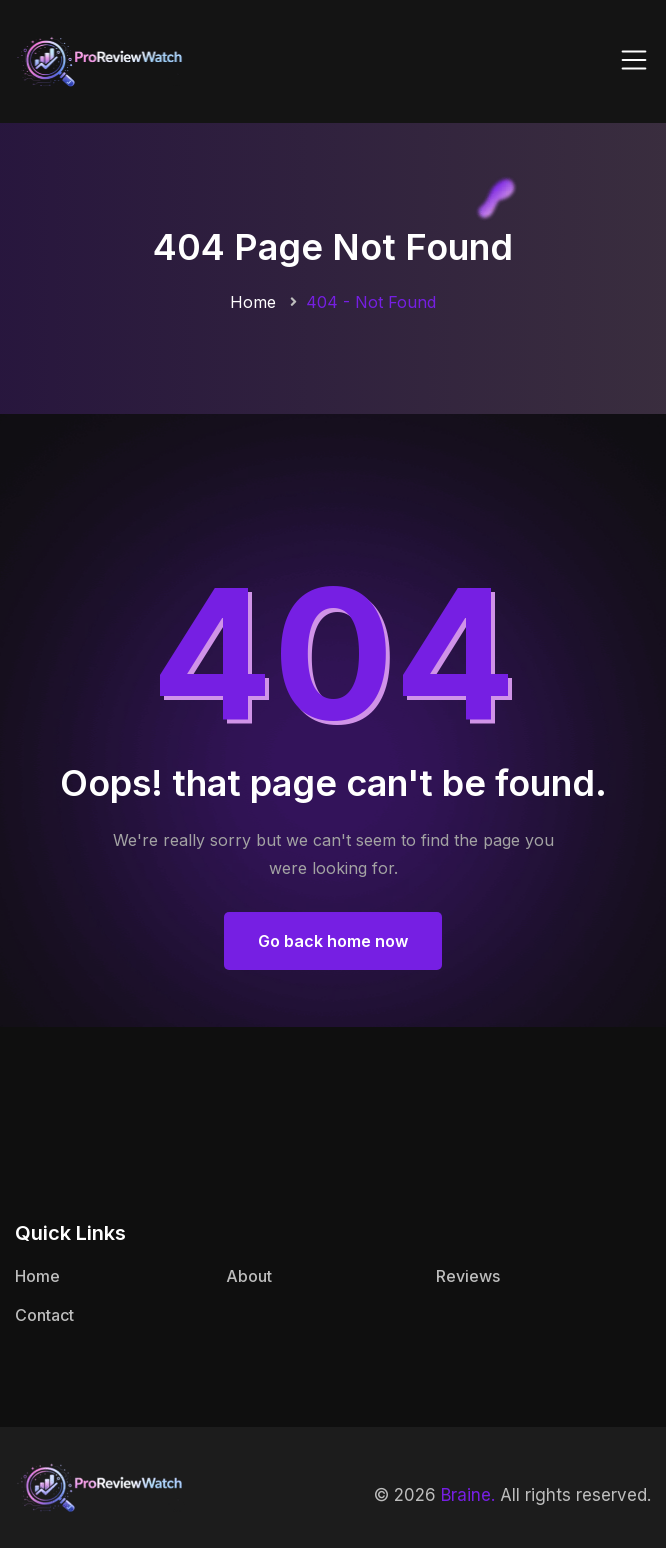 The height and width of the screenshot is (1548, 666). What do you see at coordinates (468, 1276) in the screenshot?
I see `Reviews` at bounding box center [468, 1276].